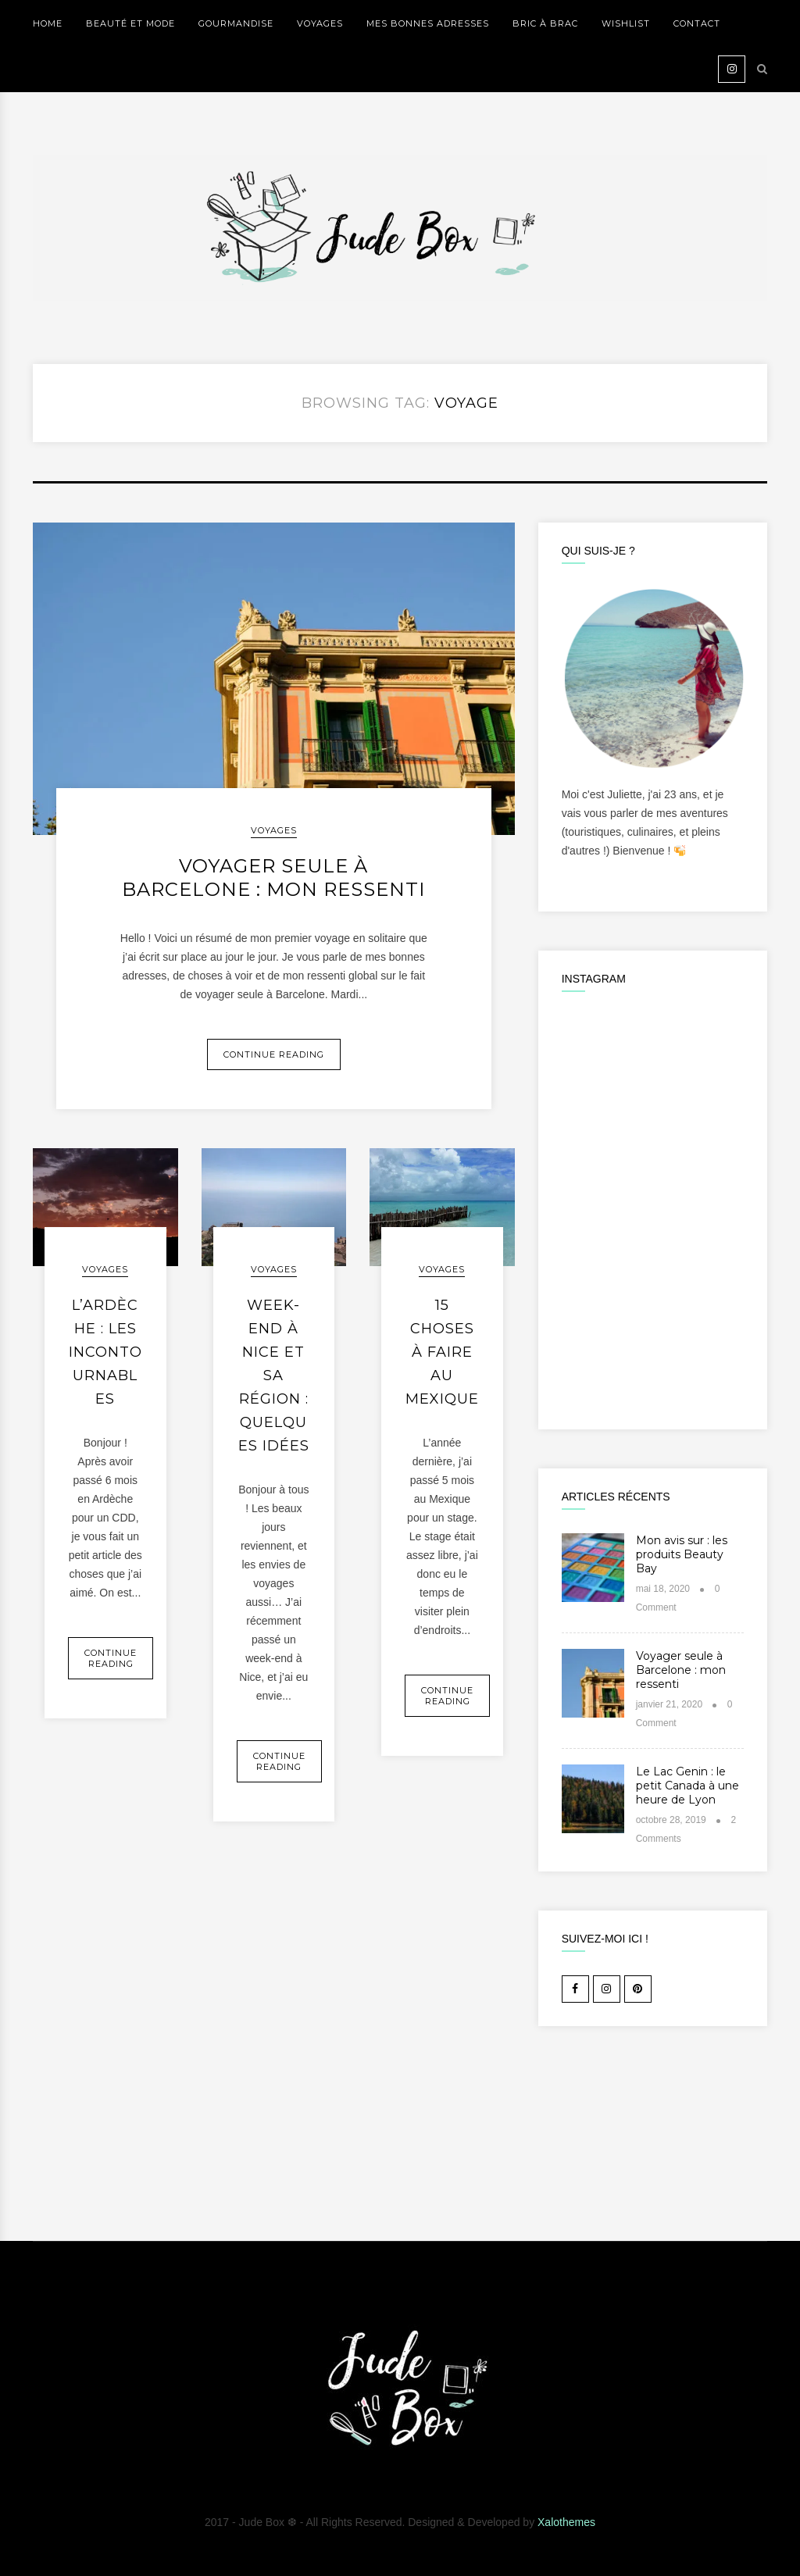 The height and width of the screenshot is (2576, 800). Describe the element at coordinates (273, 1375) in the screenshot. I see `Week-end à Nice et sa région : quelques idées` at that location.